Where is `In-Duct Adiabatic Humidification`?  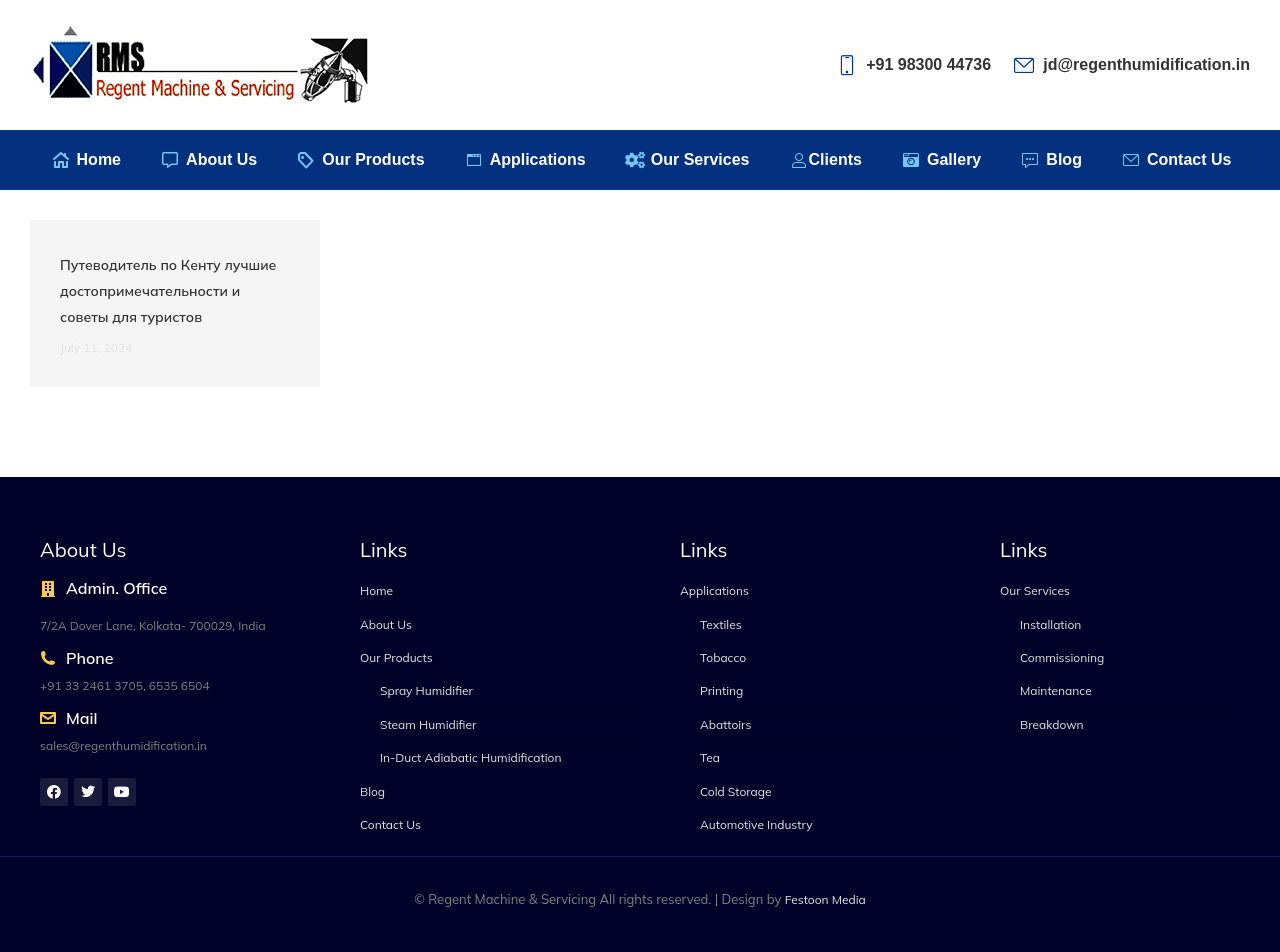
In-Duct Adiabatic Humidification is located at coordinates (470, 757).